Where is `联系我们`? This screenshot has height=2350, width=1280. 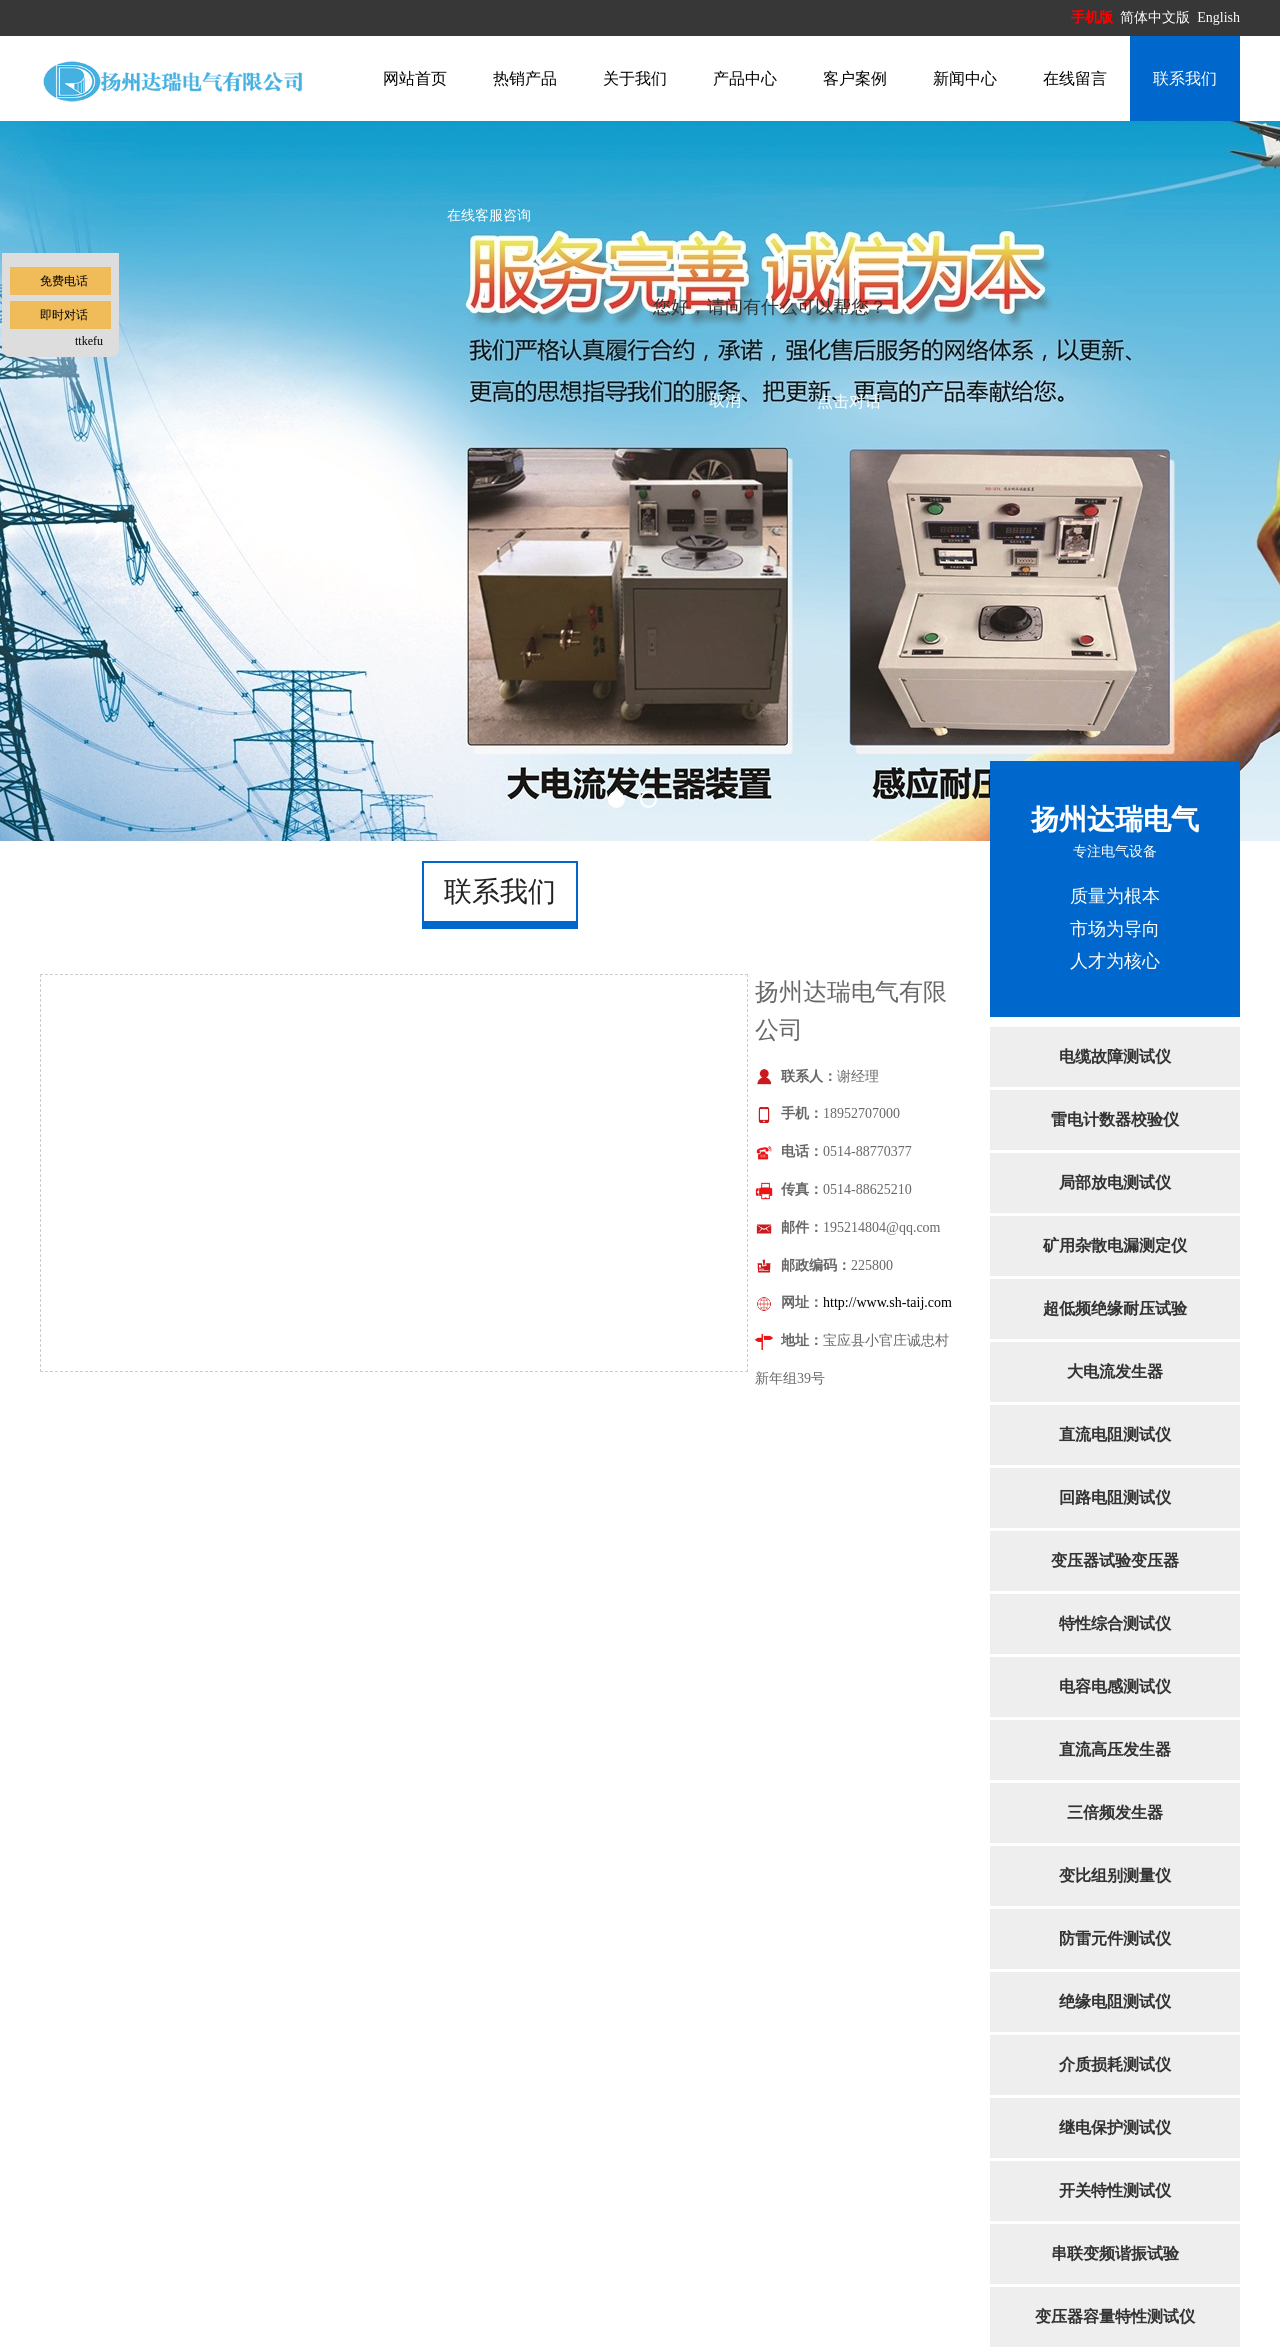
联系我们 is located at coordinates (1185, 78).